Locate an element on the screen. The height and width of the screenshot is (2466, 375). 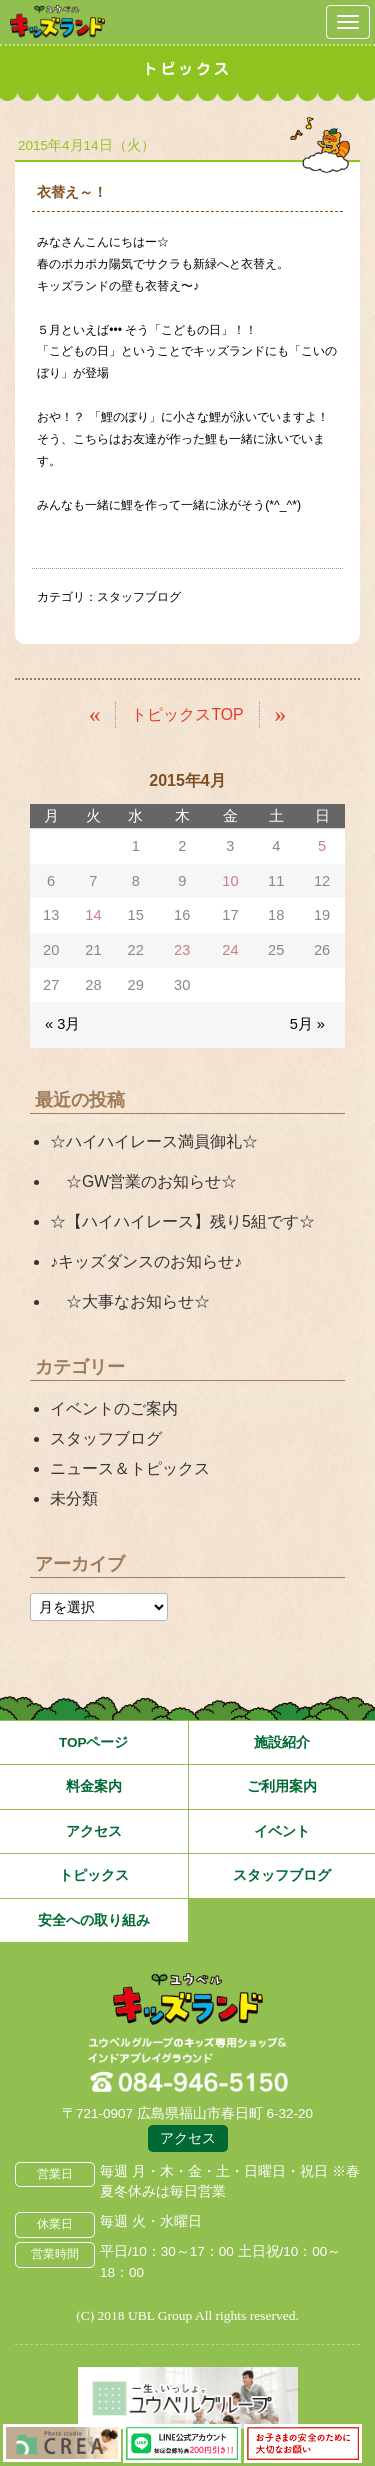
鳥取県米子市 ユウベルプラザ・キッズランド・子どもの遊び場・キッズスペース is located at coordinates (57, 21).